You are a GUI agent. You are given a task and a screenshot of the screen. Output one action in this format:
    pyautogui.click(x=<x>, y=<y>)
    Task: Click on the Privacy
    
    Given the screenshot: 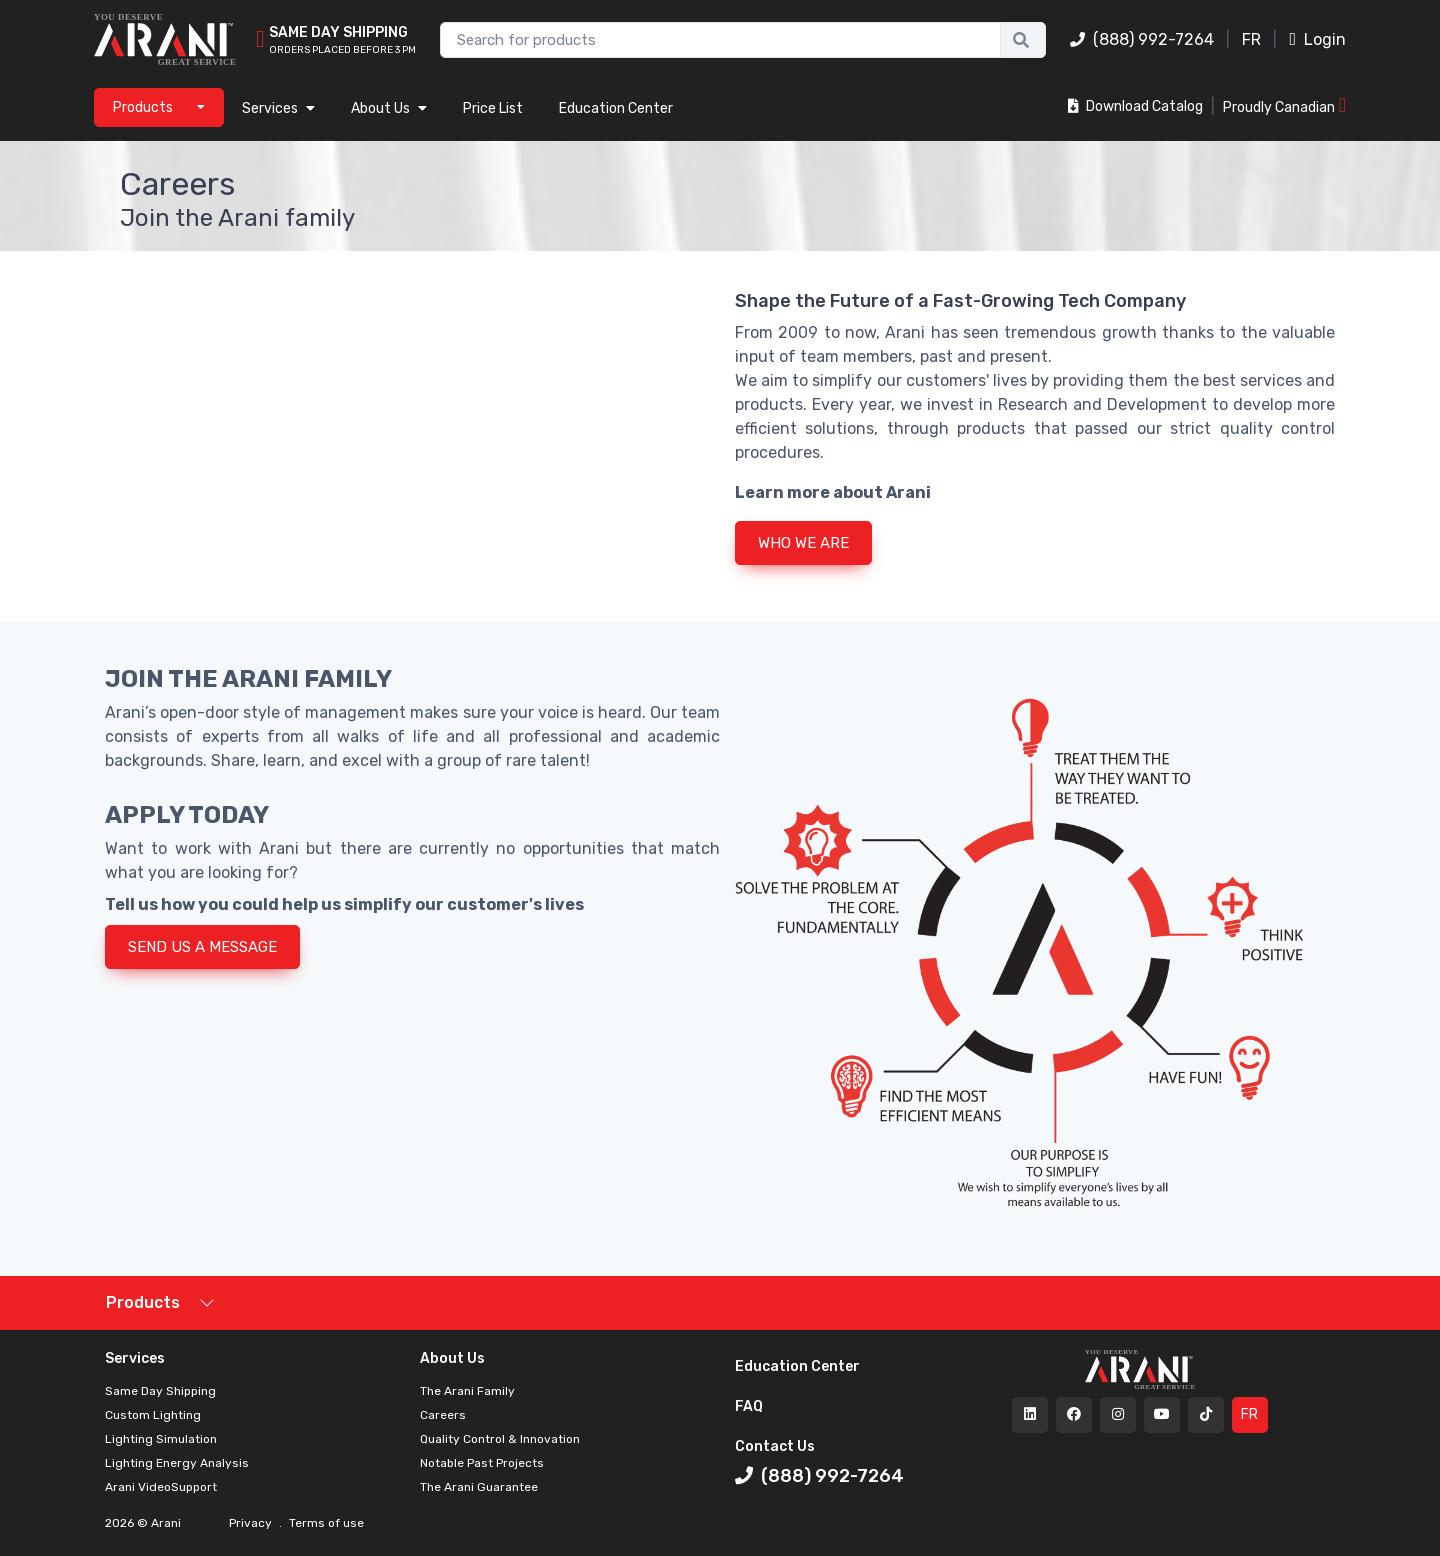 What is the action you would take?
    pyautogui.click(x=252, y=1523)
    